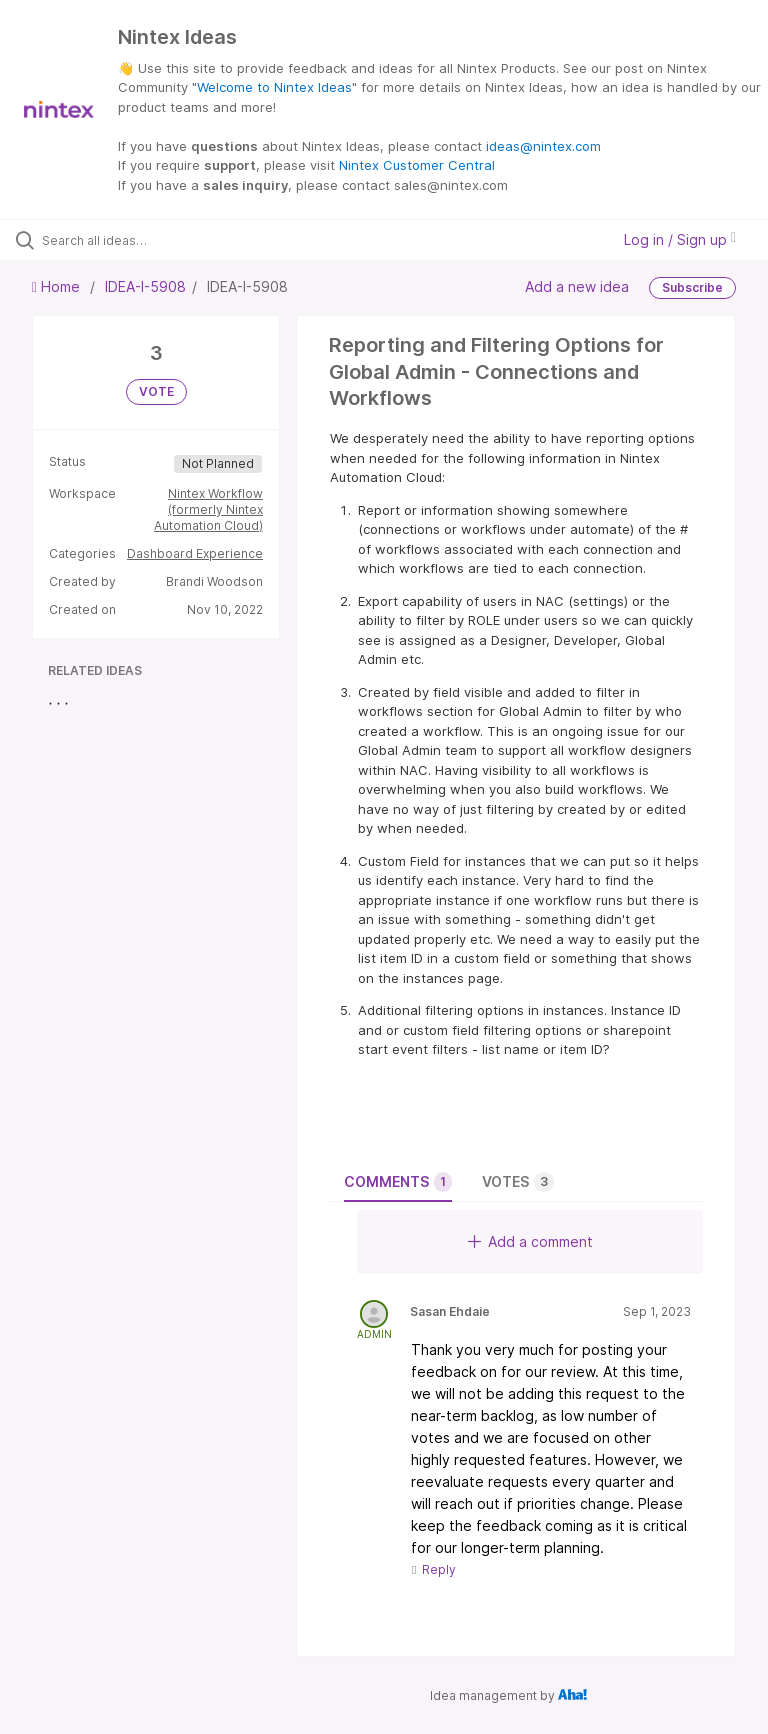 This screenshot has height=1734, width=768. I want to click on Add a new idea, so click(577, 286).